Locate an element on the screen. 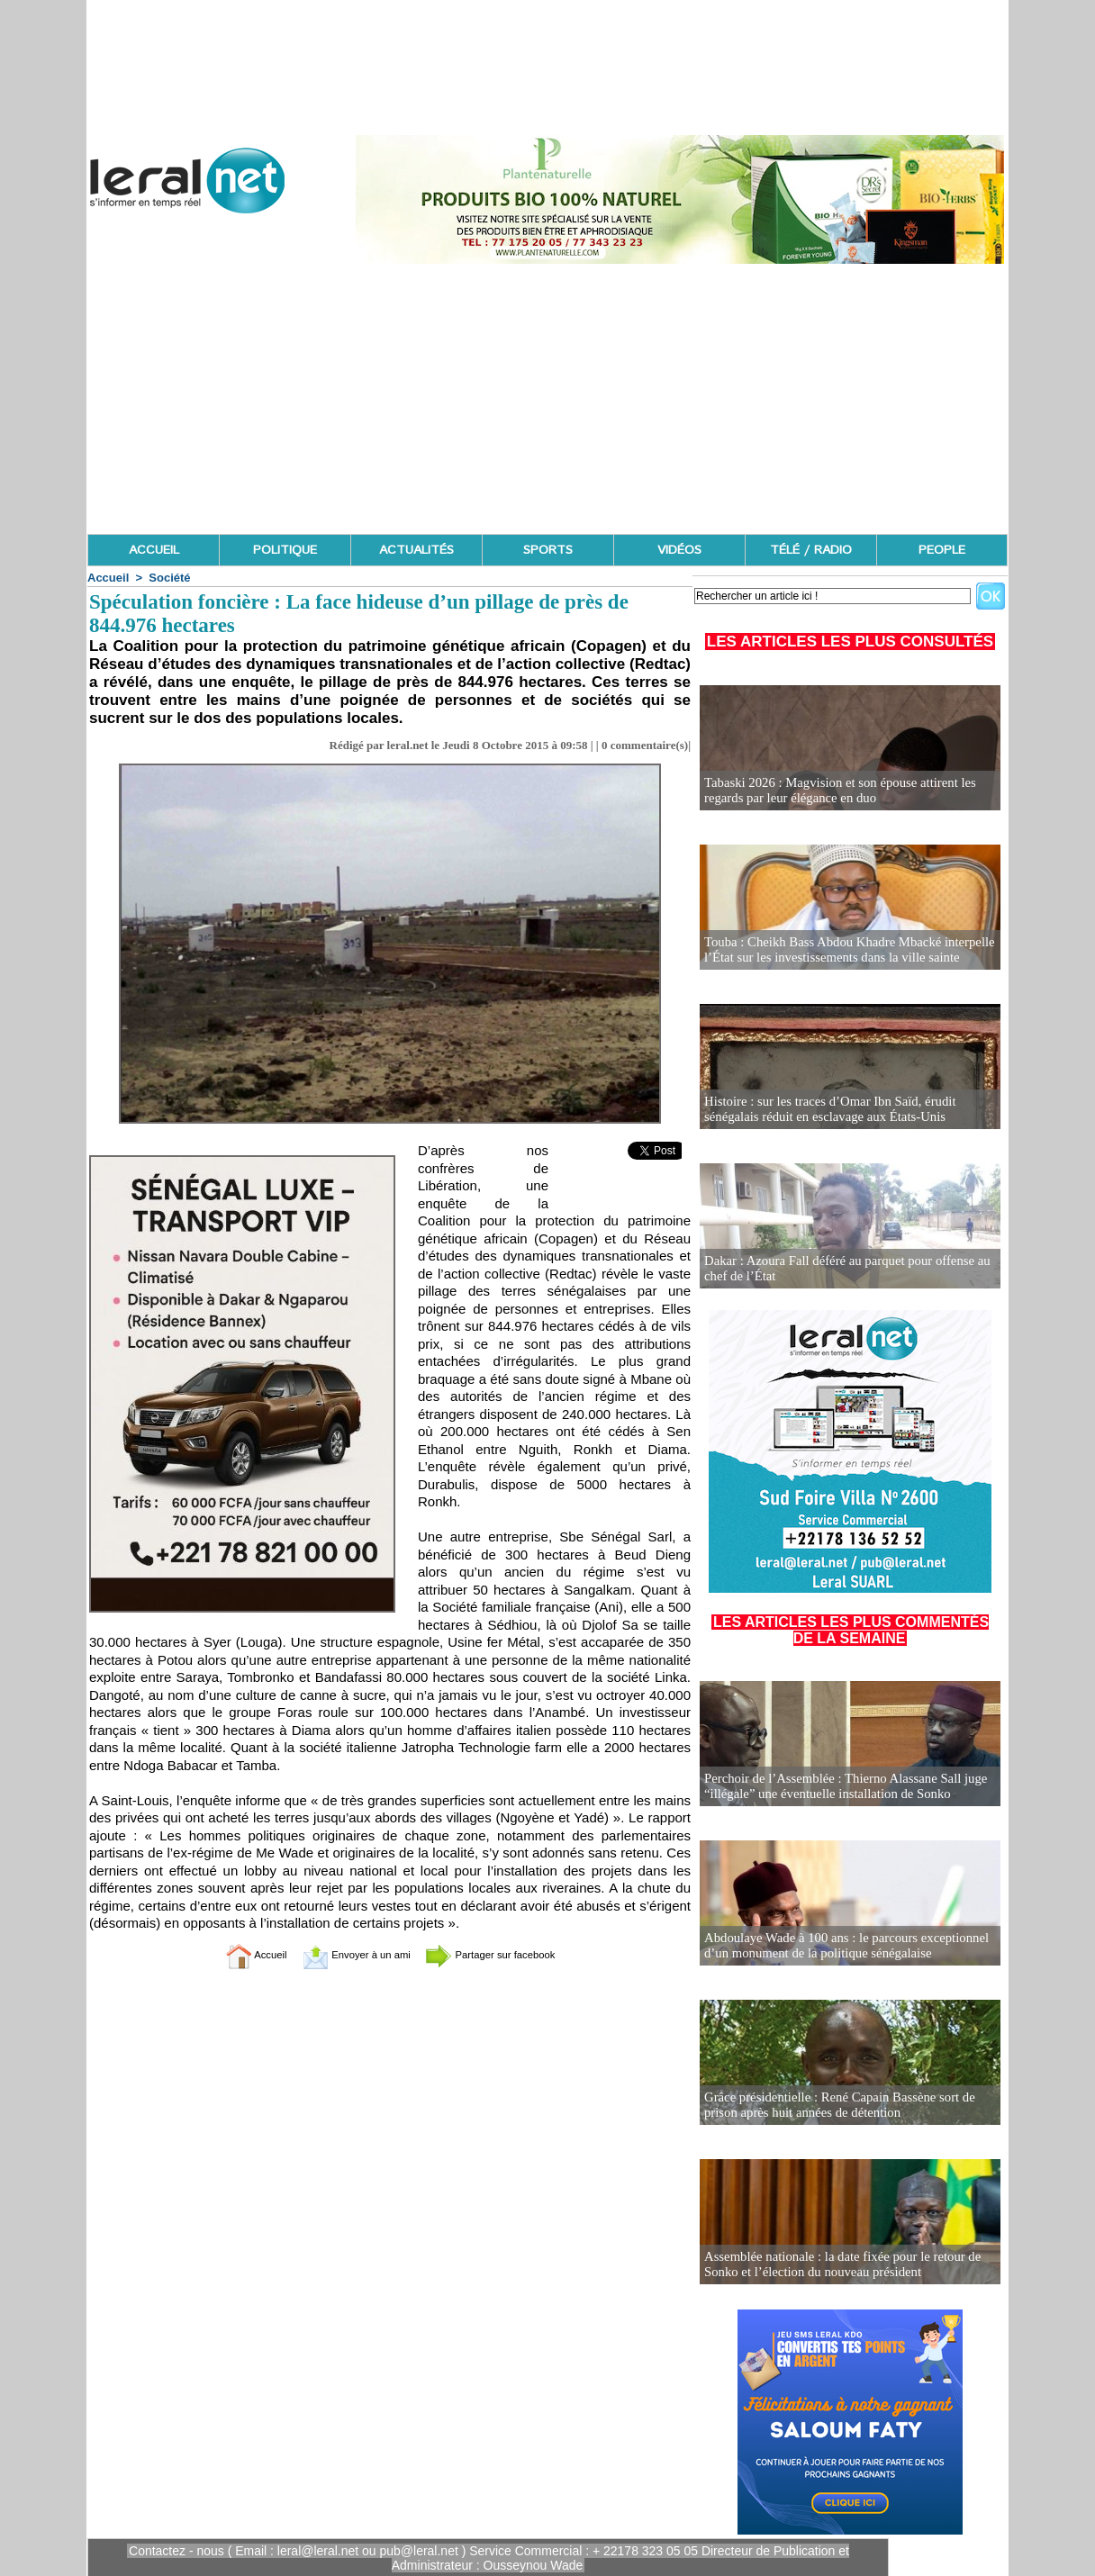  [Advertisement] is located at coordinates (547, 399).